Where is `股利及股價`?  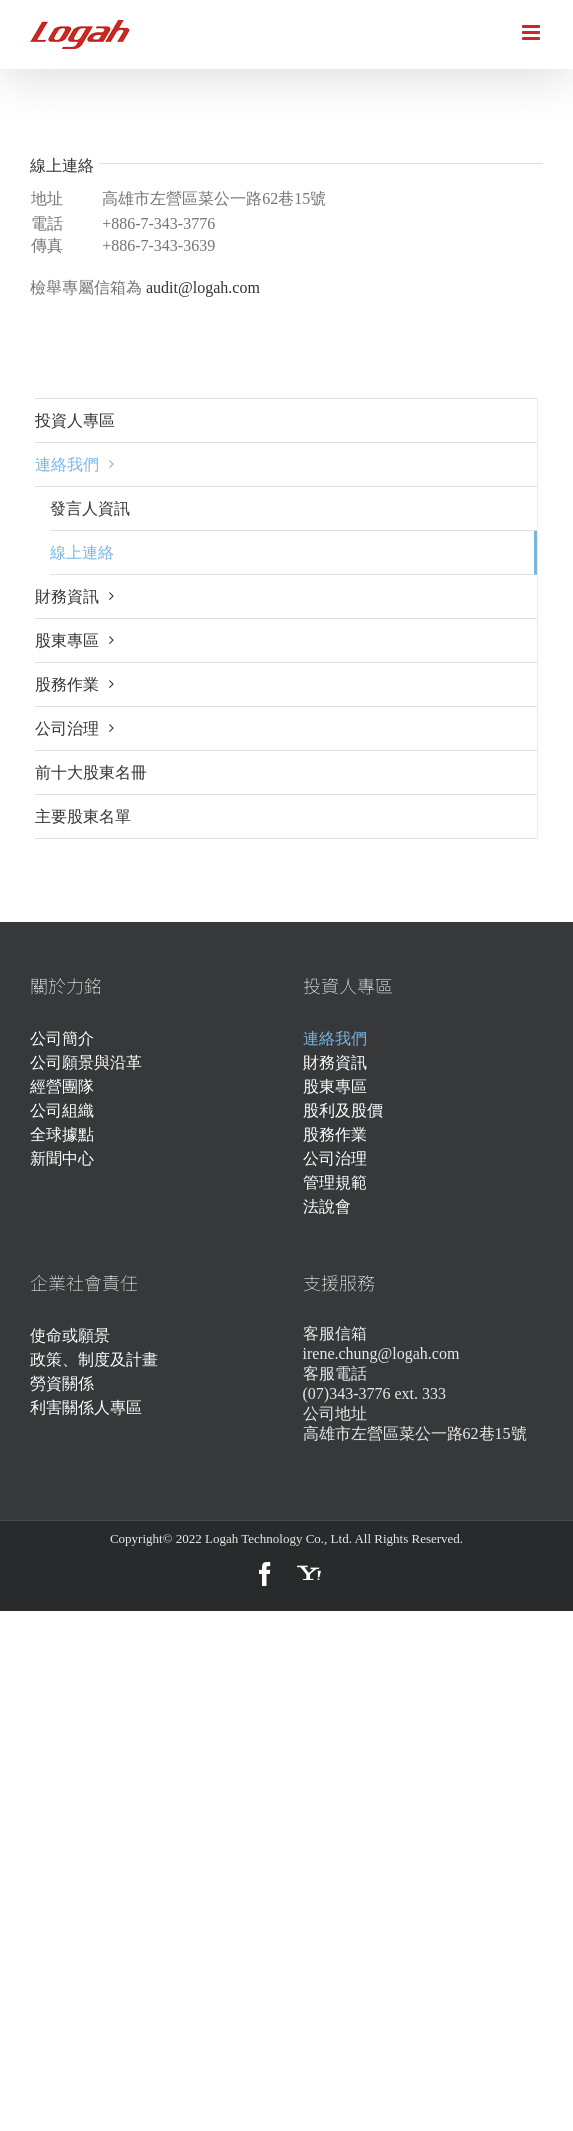
股利及股價 is located at coordinates (343, 1110).